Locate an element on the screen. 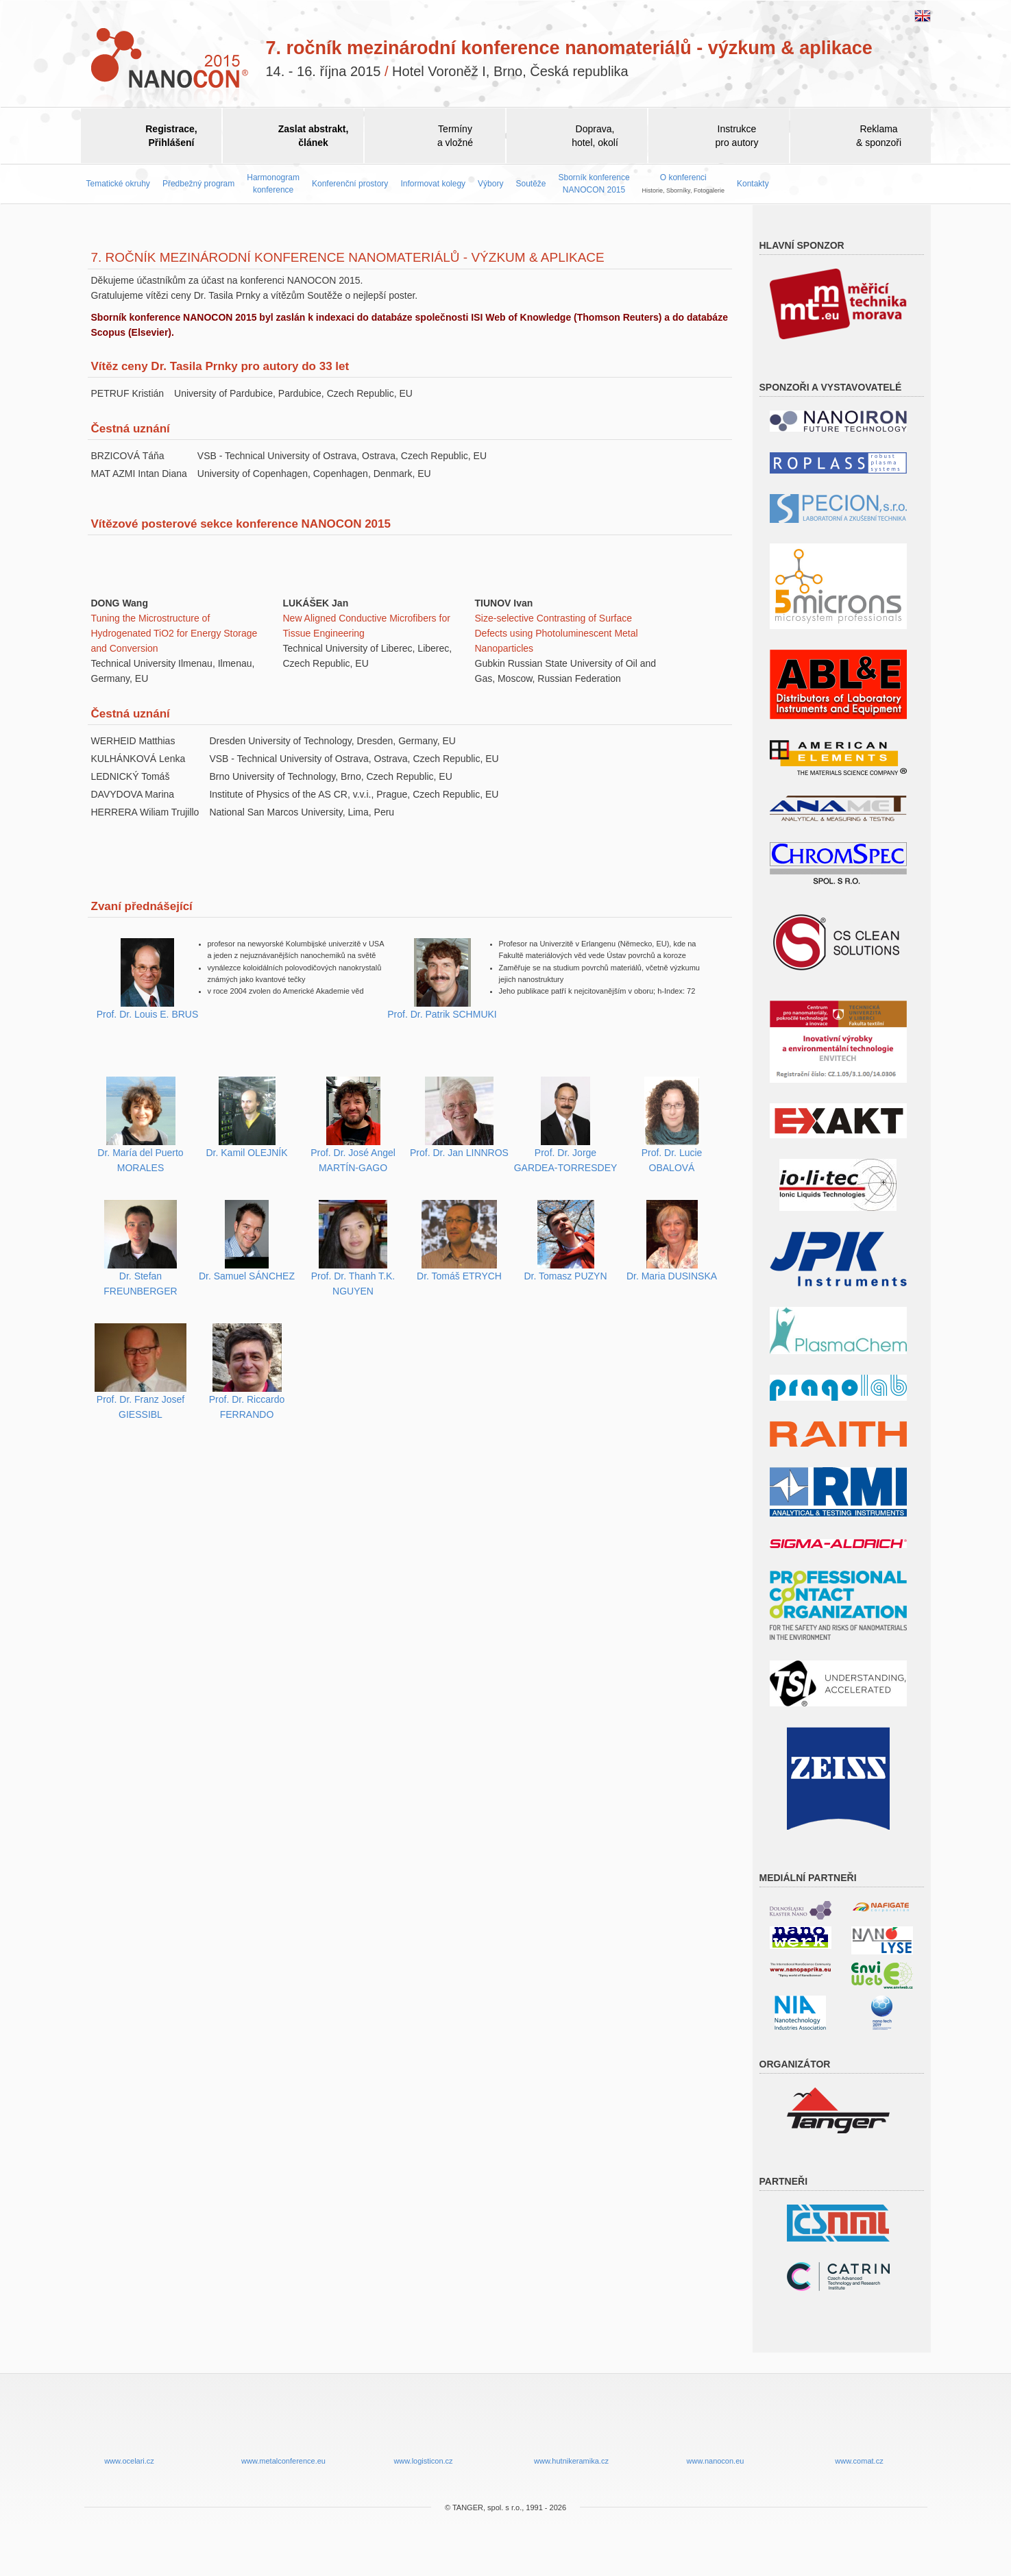 The height and width of the screenshot is (2576, 1011). Prof. Dr. Patrik SCHMUKI is located at coordinates (441, 1014).